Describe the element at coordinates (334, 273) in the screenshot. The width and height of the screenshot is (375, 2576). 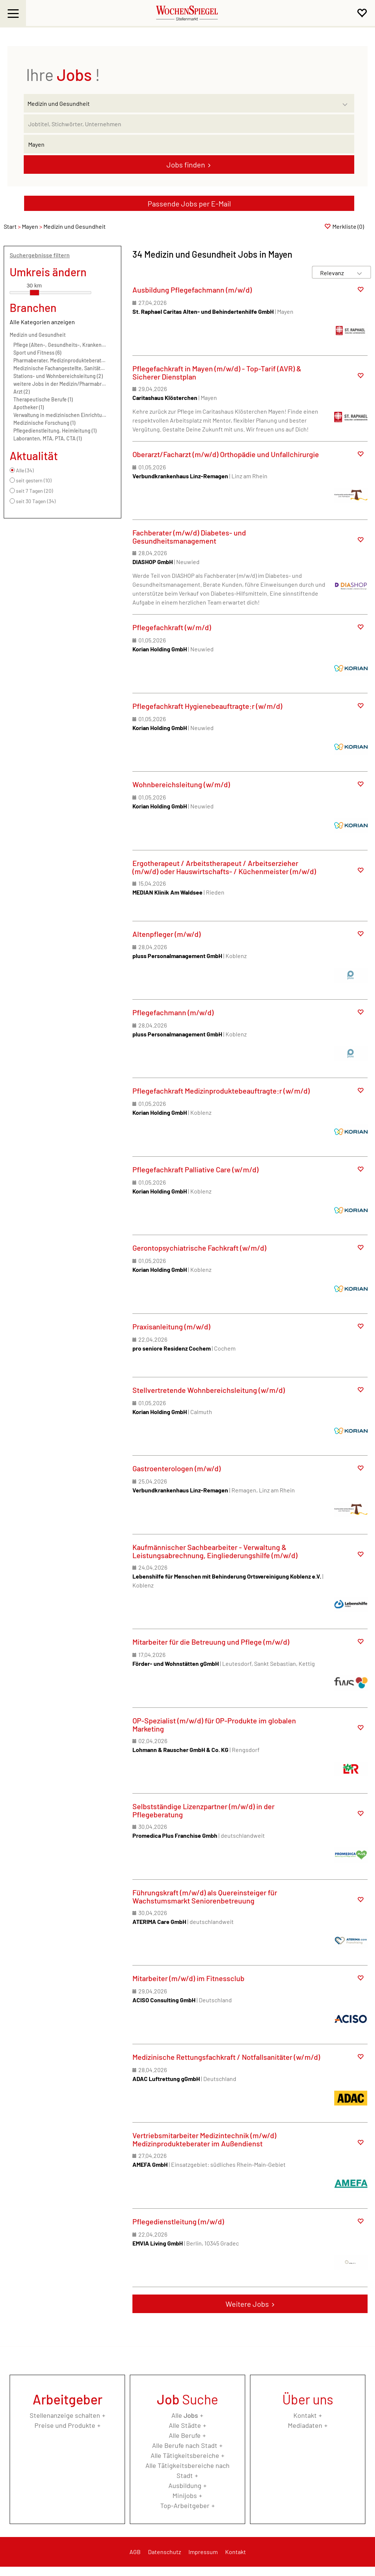
I see `[Sortierung]` at that location.